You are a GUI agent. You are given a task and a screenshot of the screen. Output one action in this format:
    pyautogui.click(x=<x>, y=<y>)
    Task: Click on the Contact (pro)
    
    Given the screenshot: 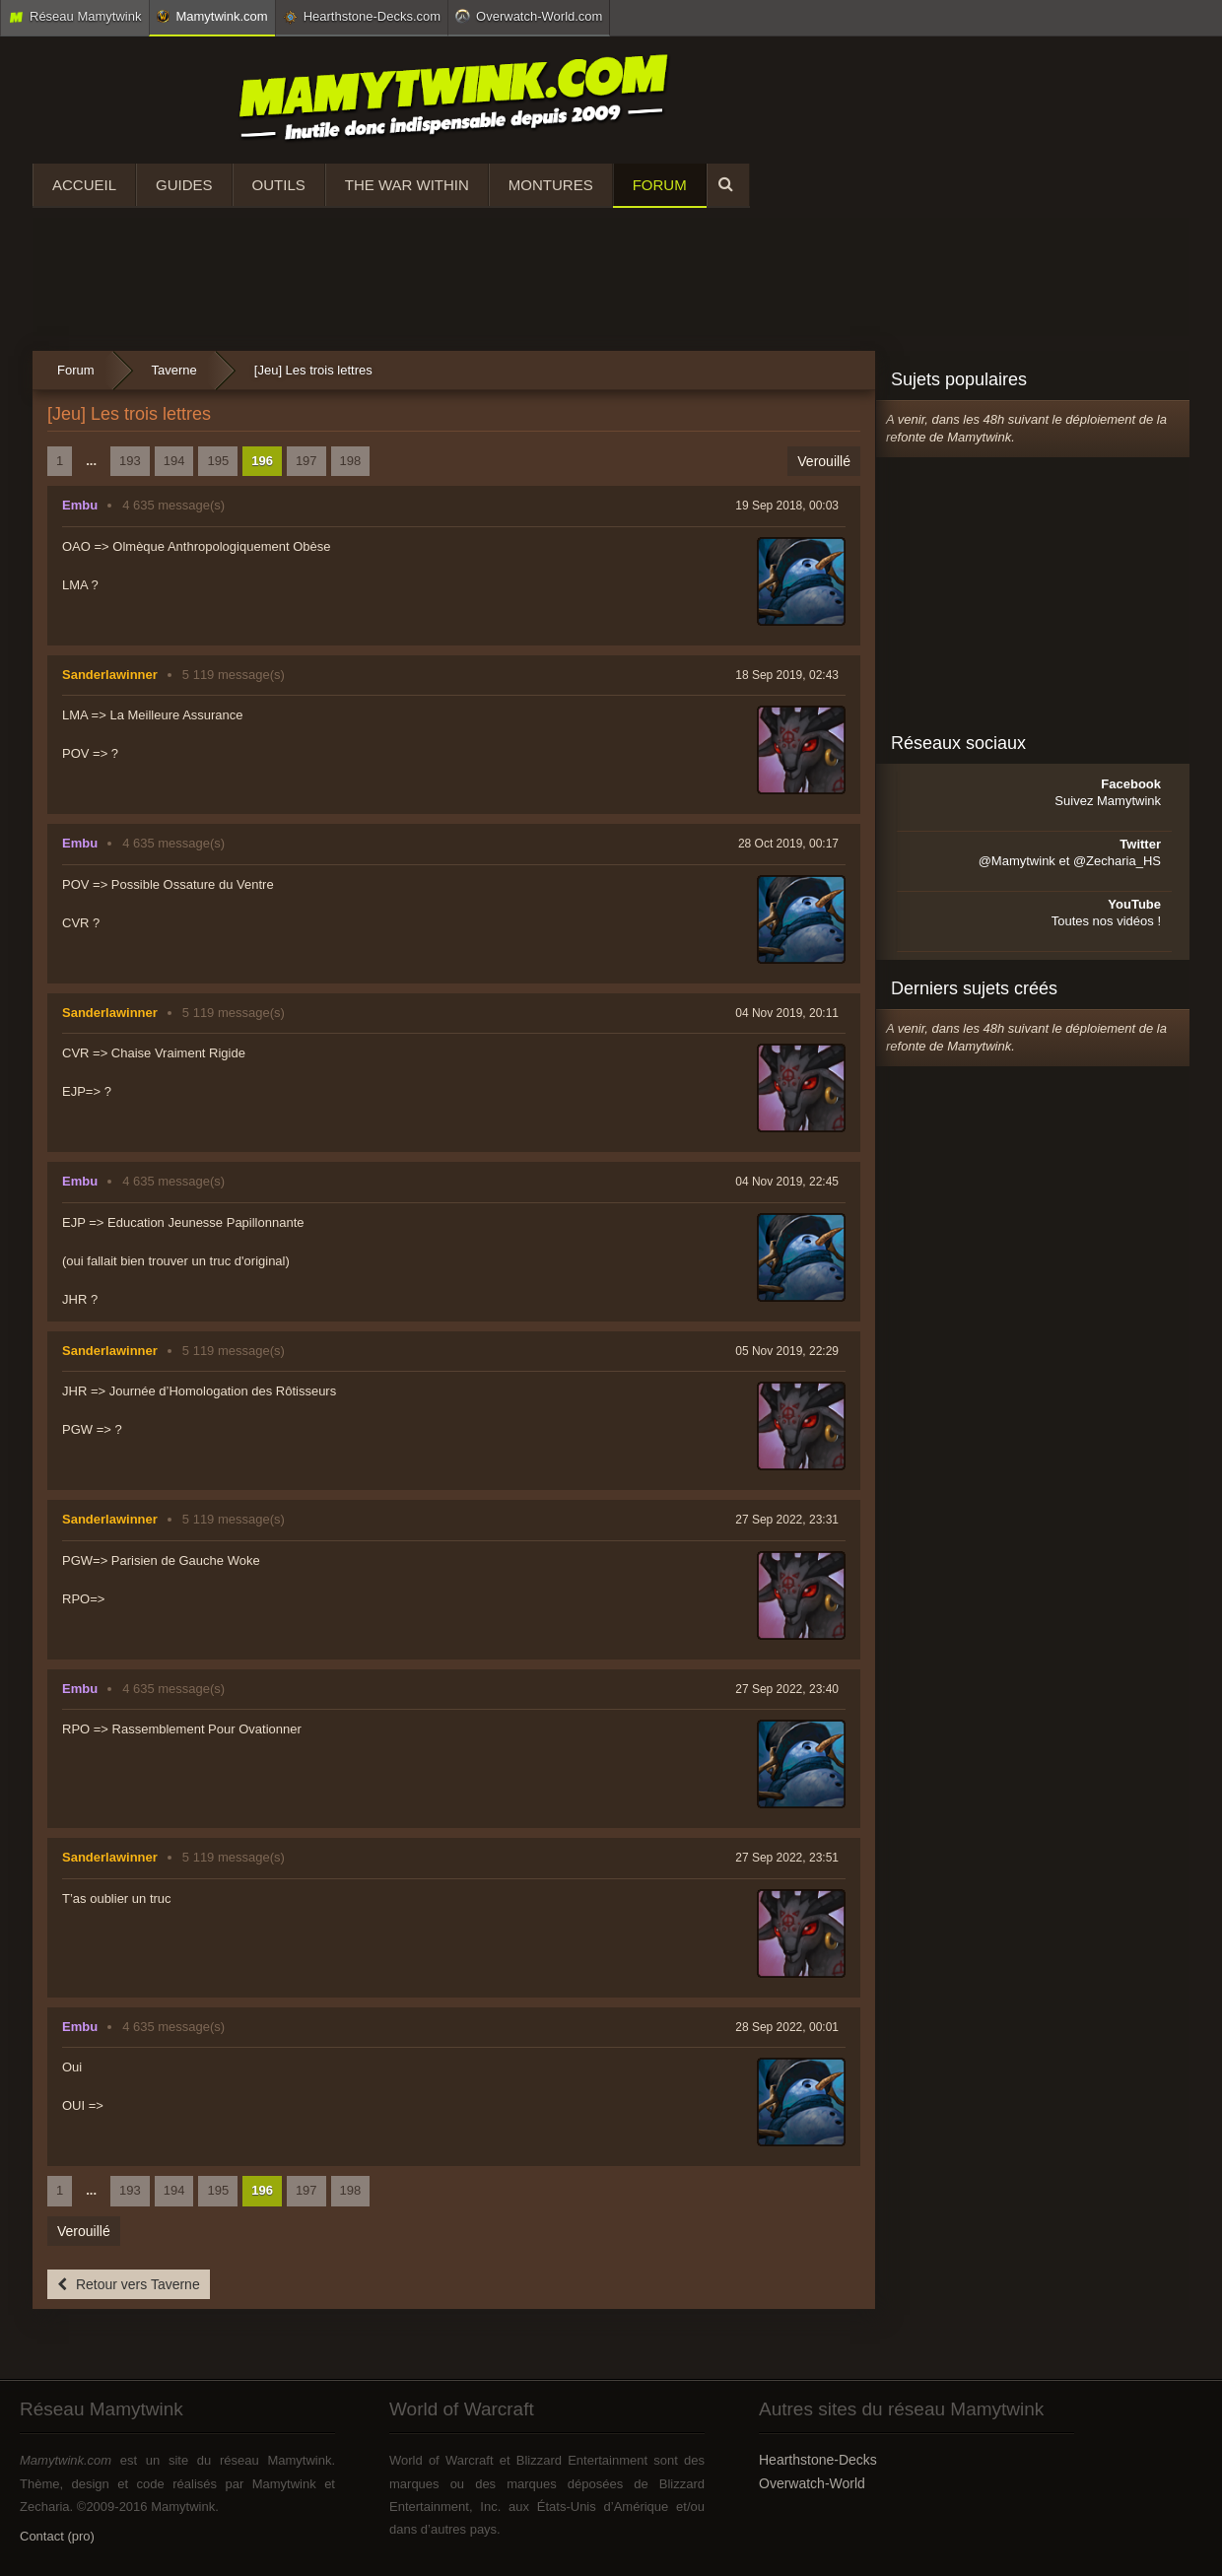 What is the action you would take?
    pyautogui.click(x=57, y=2536)
    